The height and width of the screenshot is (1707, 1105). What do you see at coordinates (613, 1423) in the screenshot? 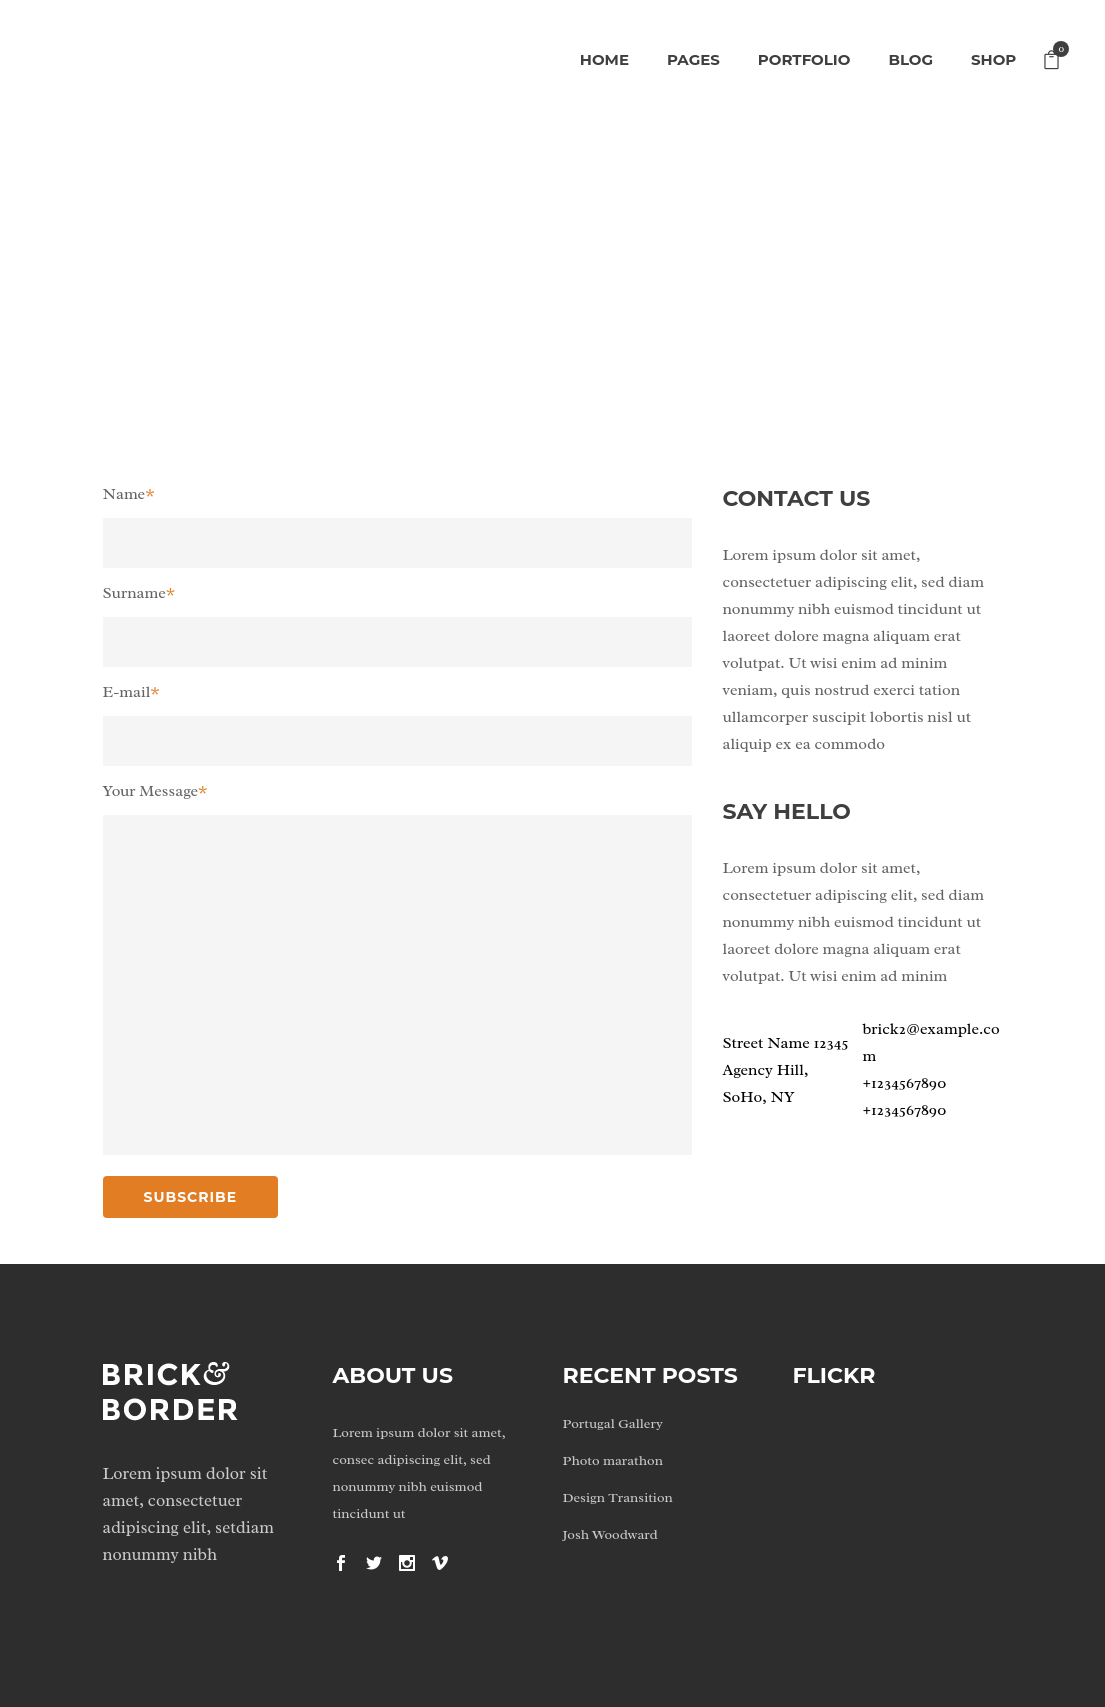
I see `Portugal Gallery` at bounding box center [613, 1423].